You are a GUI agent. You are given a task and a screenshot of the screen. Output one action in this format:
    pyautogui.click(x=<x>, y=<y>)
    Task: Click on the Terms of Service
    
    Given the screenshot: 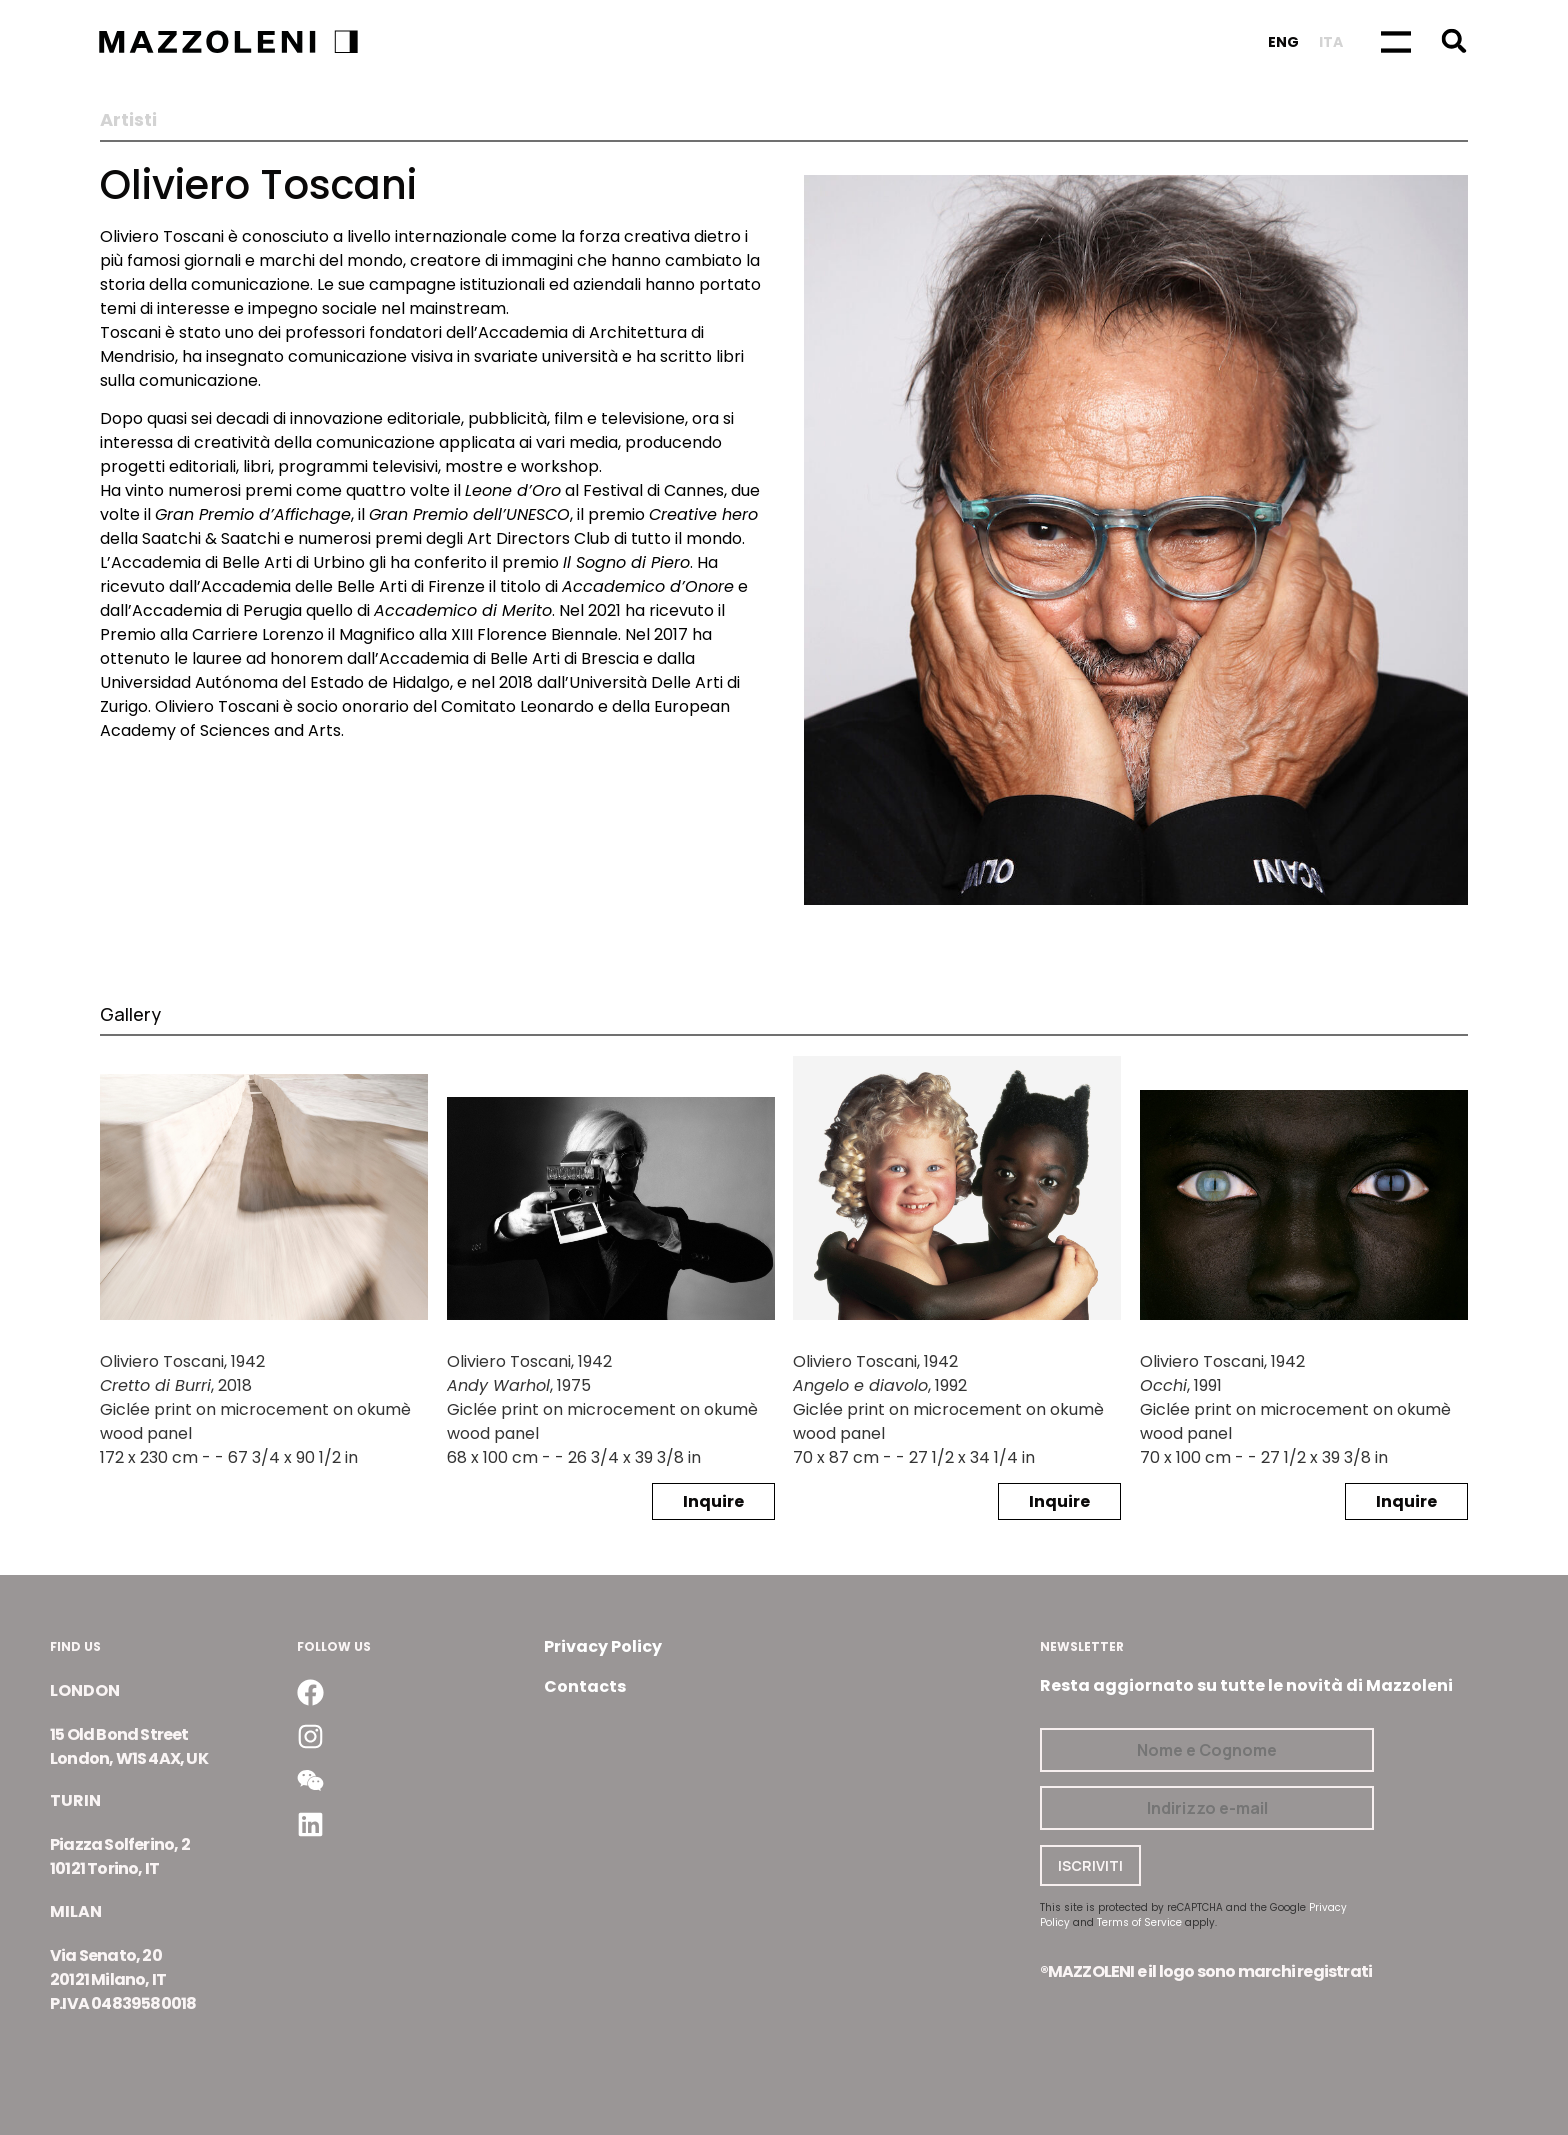 What is the action you would take?
    pyautogui.click(x=1139, y=1922)
    